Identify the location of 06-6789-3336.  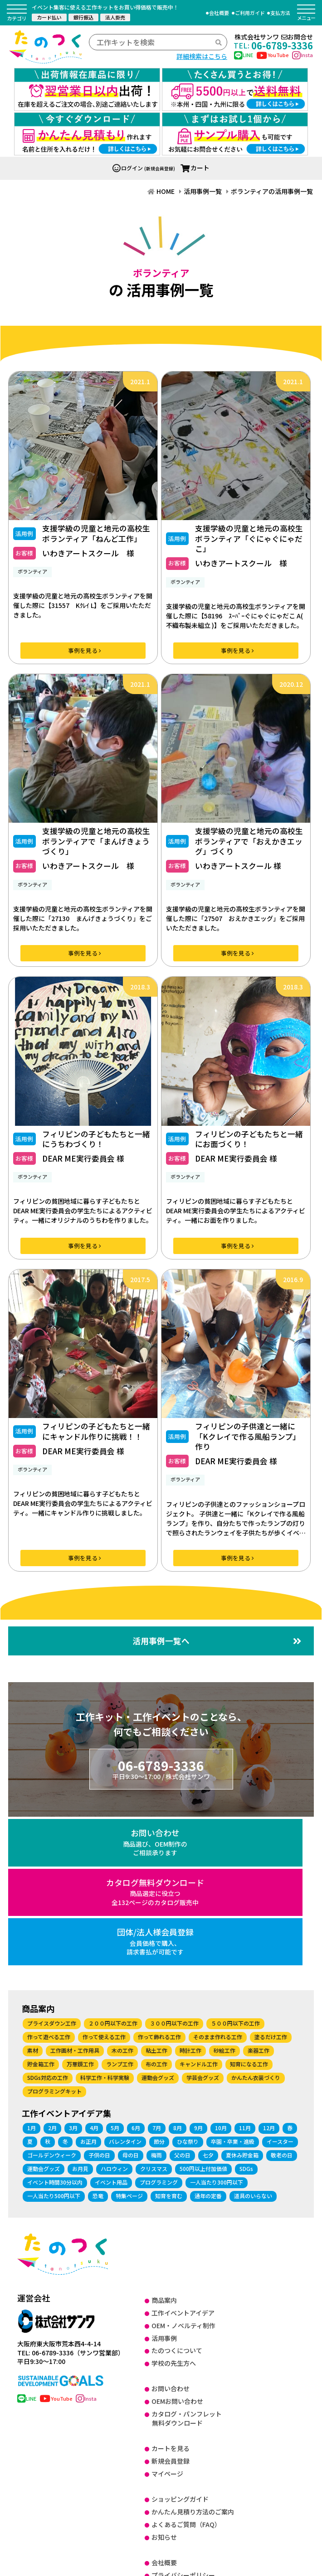
(273, 45).